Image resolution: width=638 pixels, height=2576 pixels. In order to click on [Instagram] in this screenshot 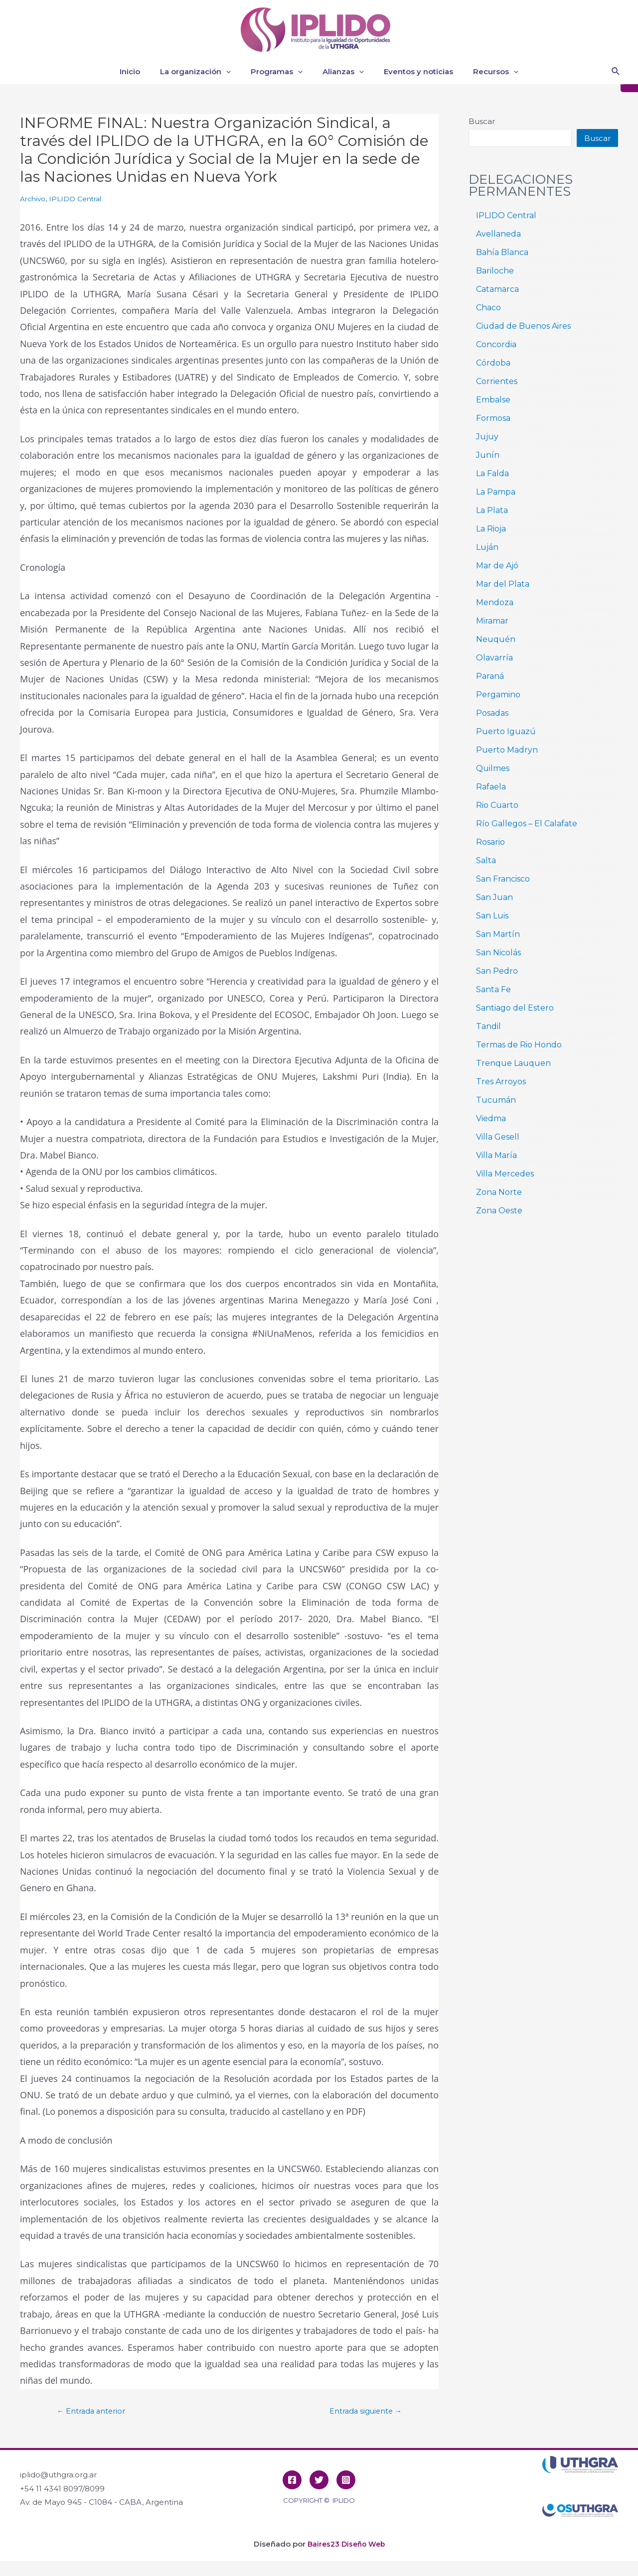, I will do `click(345, 2479)`.